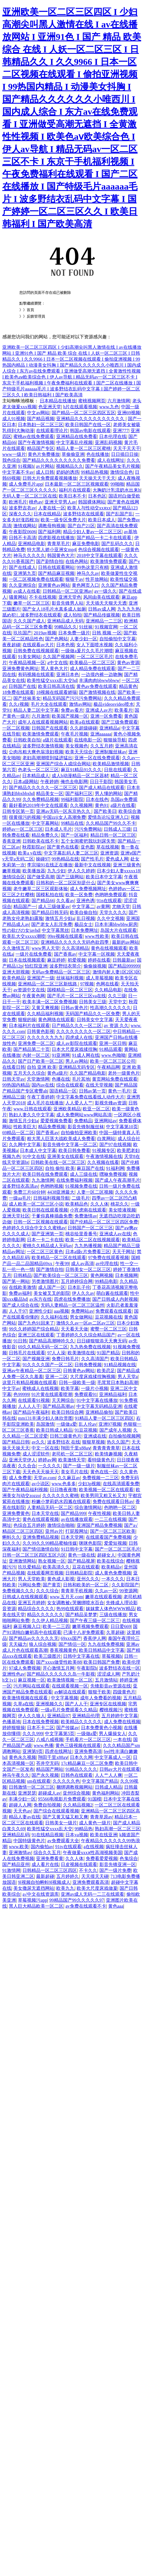 The height and width of the screenshot is (2576, 144). Describe the element at coordinates (92, 858) in the screenshot. I see `国产性毛片` at that location.